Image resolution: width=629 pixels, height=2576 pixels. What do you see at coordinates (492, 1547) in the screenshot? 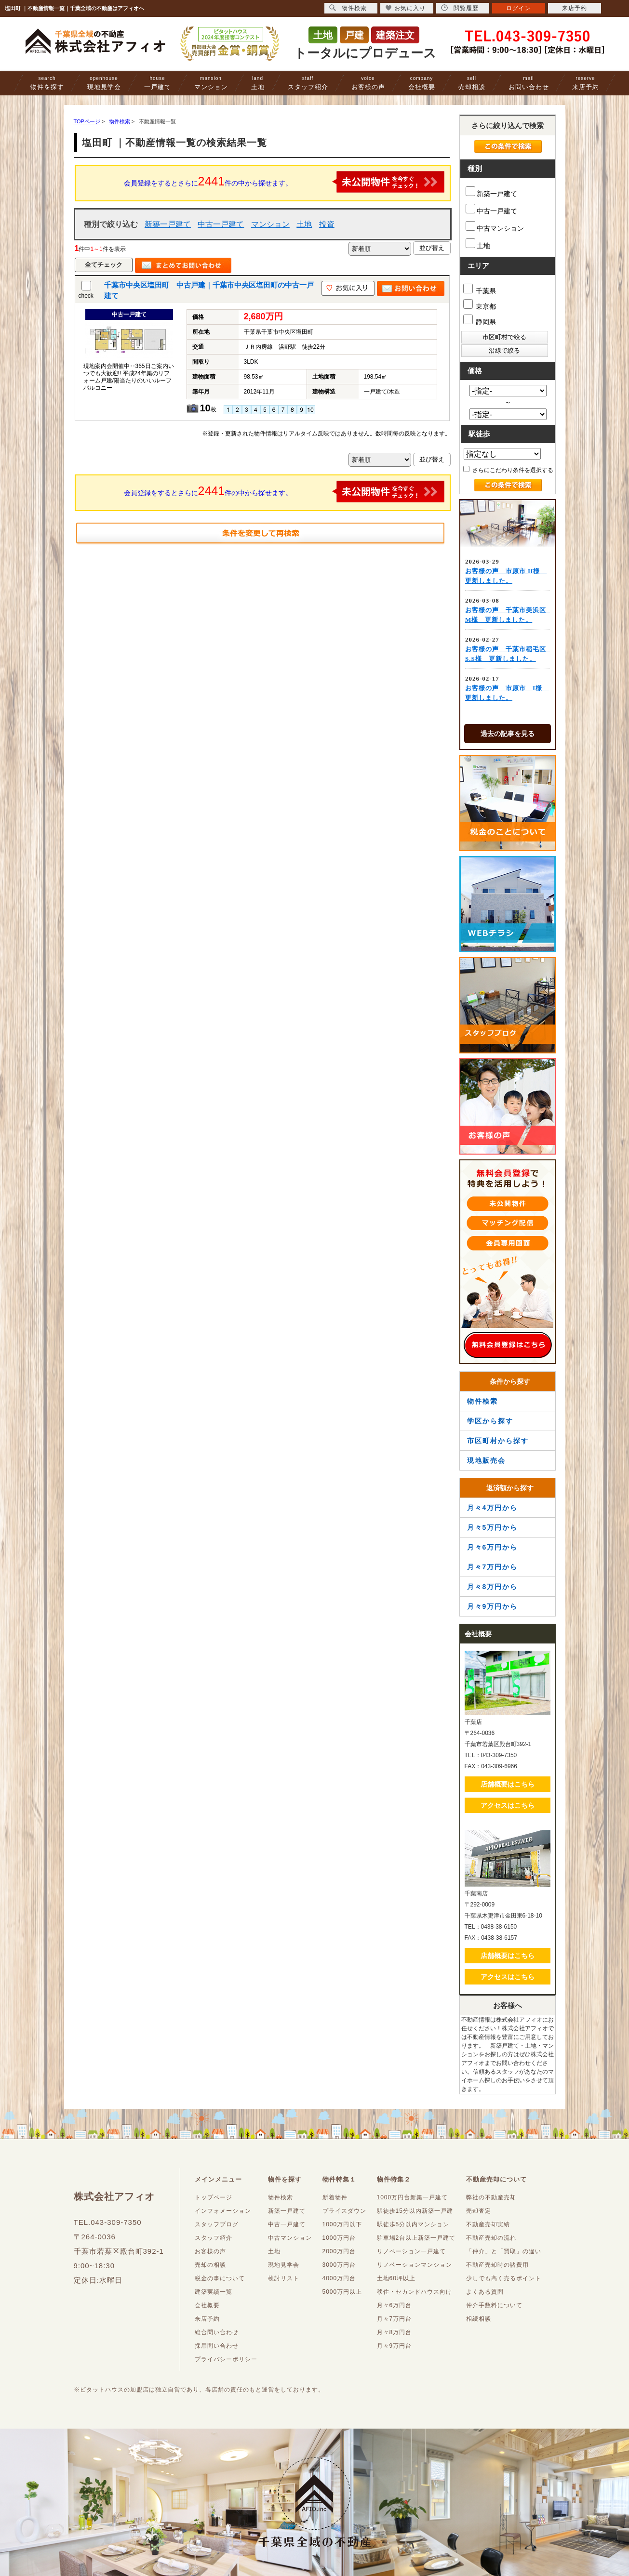
I see `月々6万円から` at bounding box center [492, 1547].